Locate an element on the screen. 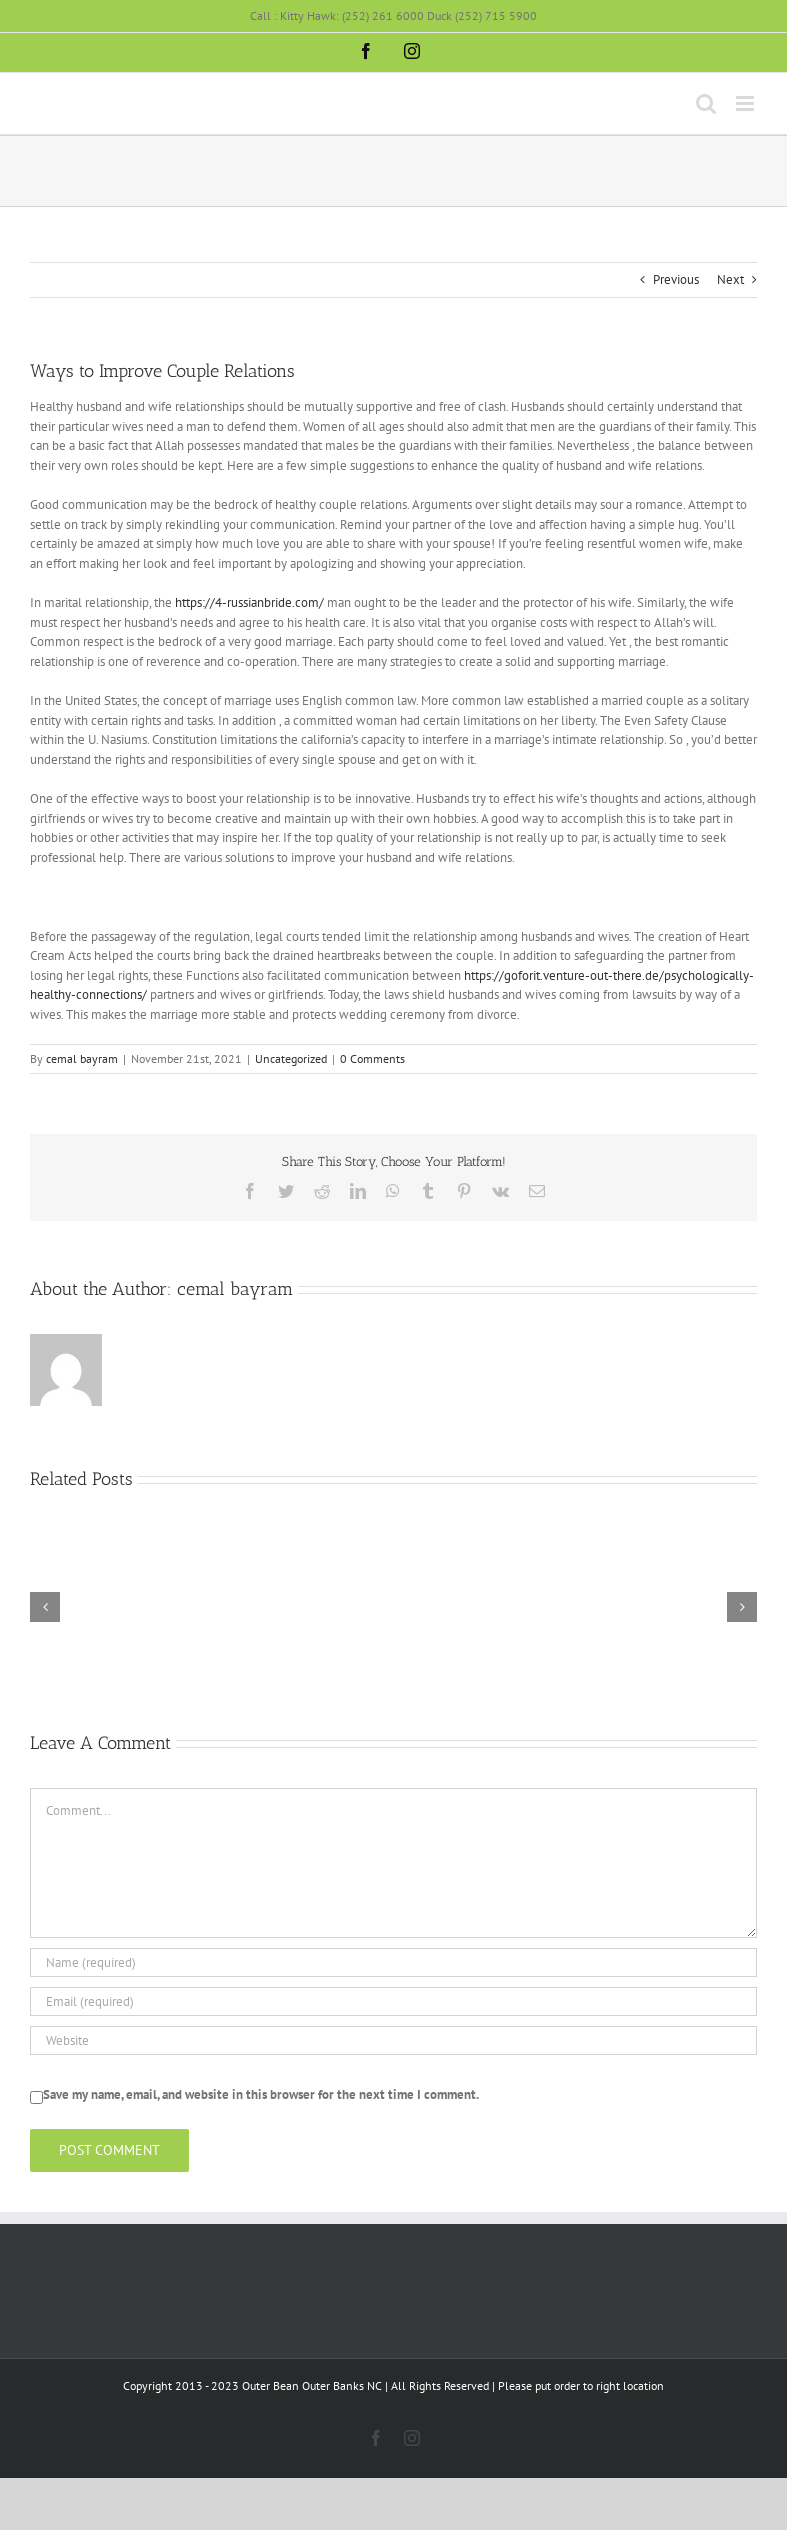 The image size is (787, 2530). [Email (required)] is located at coordinates (393, 2001).